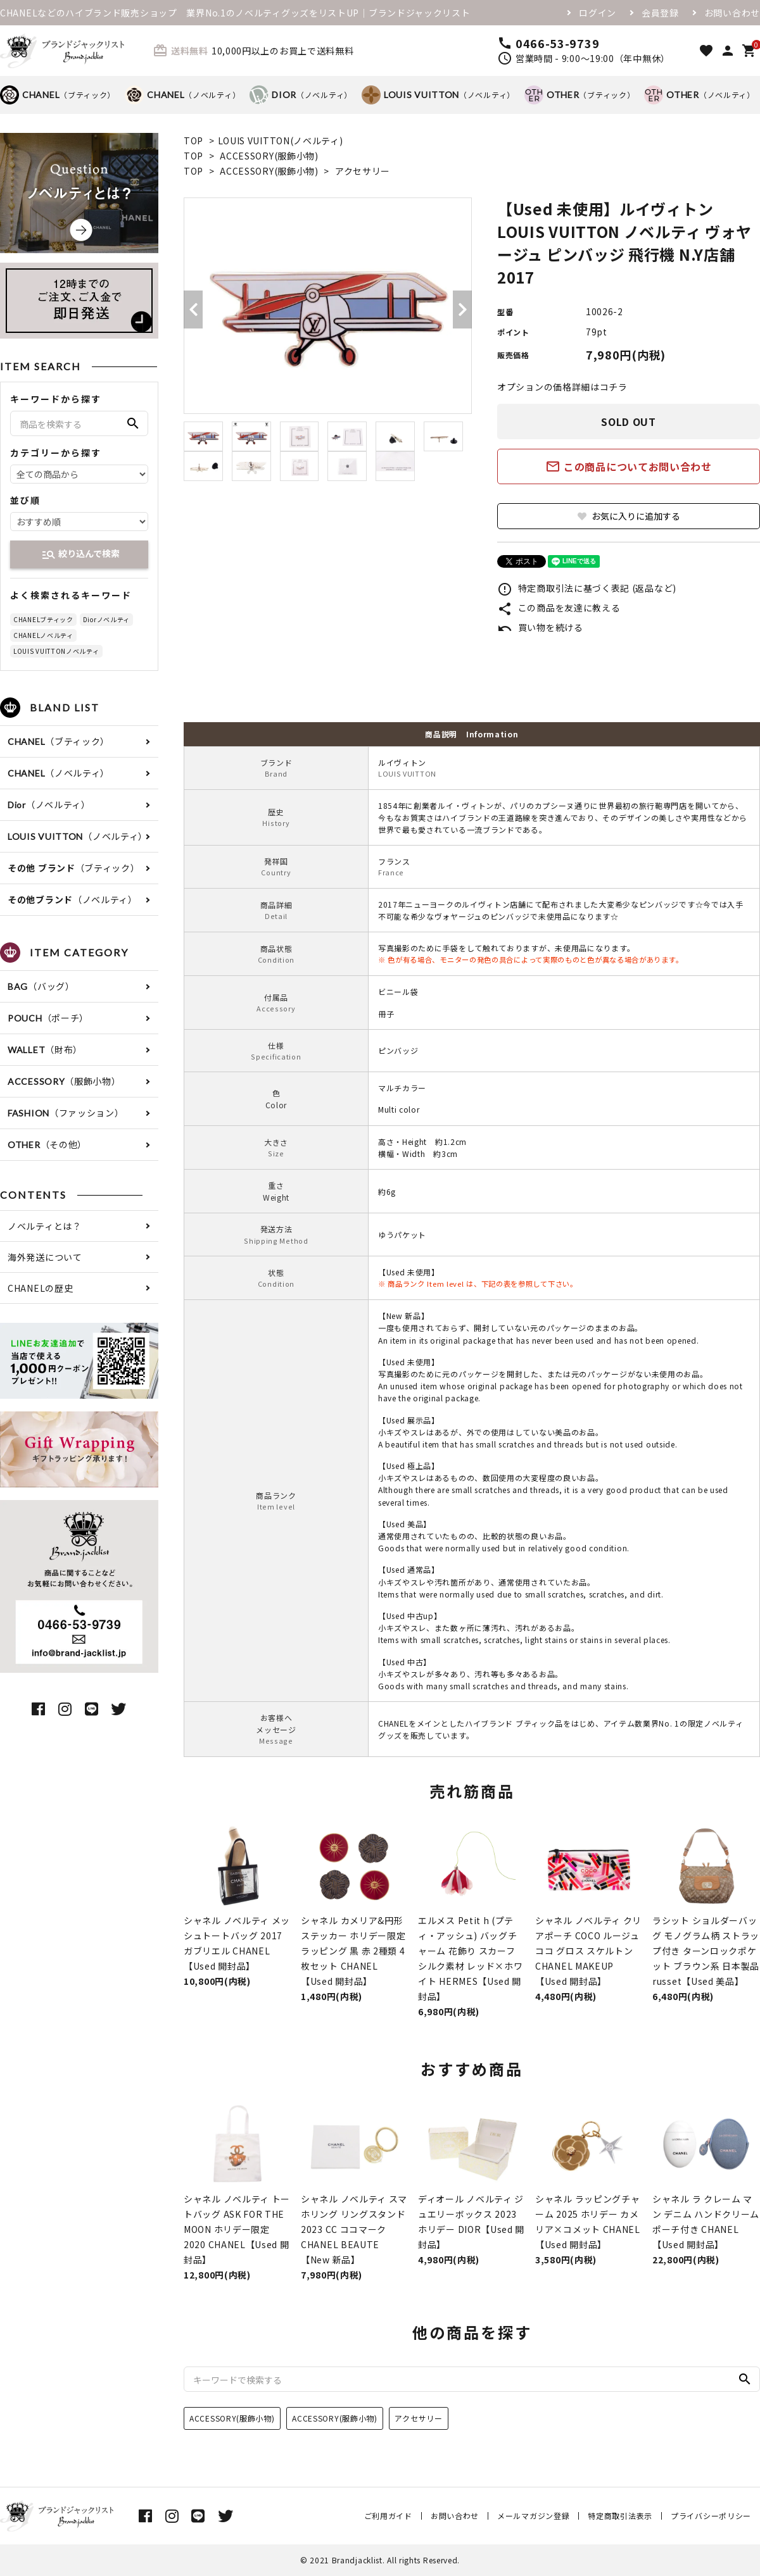  Describe the element at coordinates (80, 554) in the screenshot. I see `絞り込んで検索` at that location.